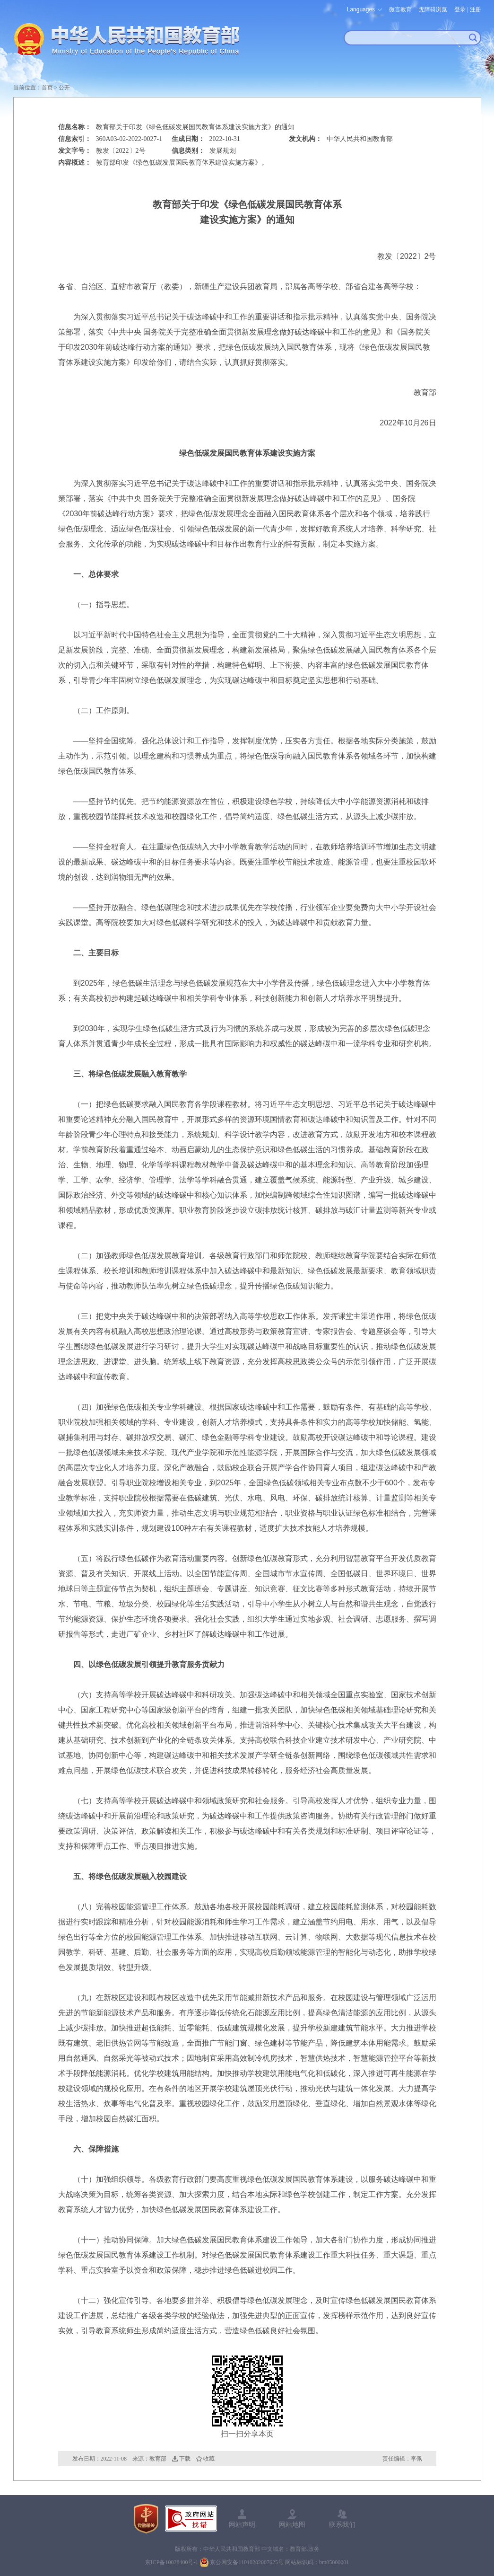  Describe the element at coordinates (172, 2562) in the screenshot. I see `京ICP备10028400号-1` at that location.